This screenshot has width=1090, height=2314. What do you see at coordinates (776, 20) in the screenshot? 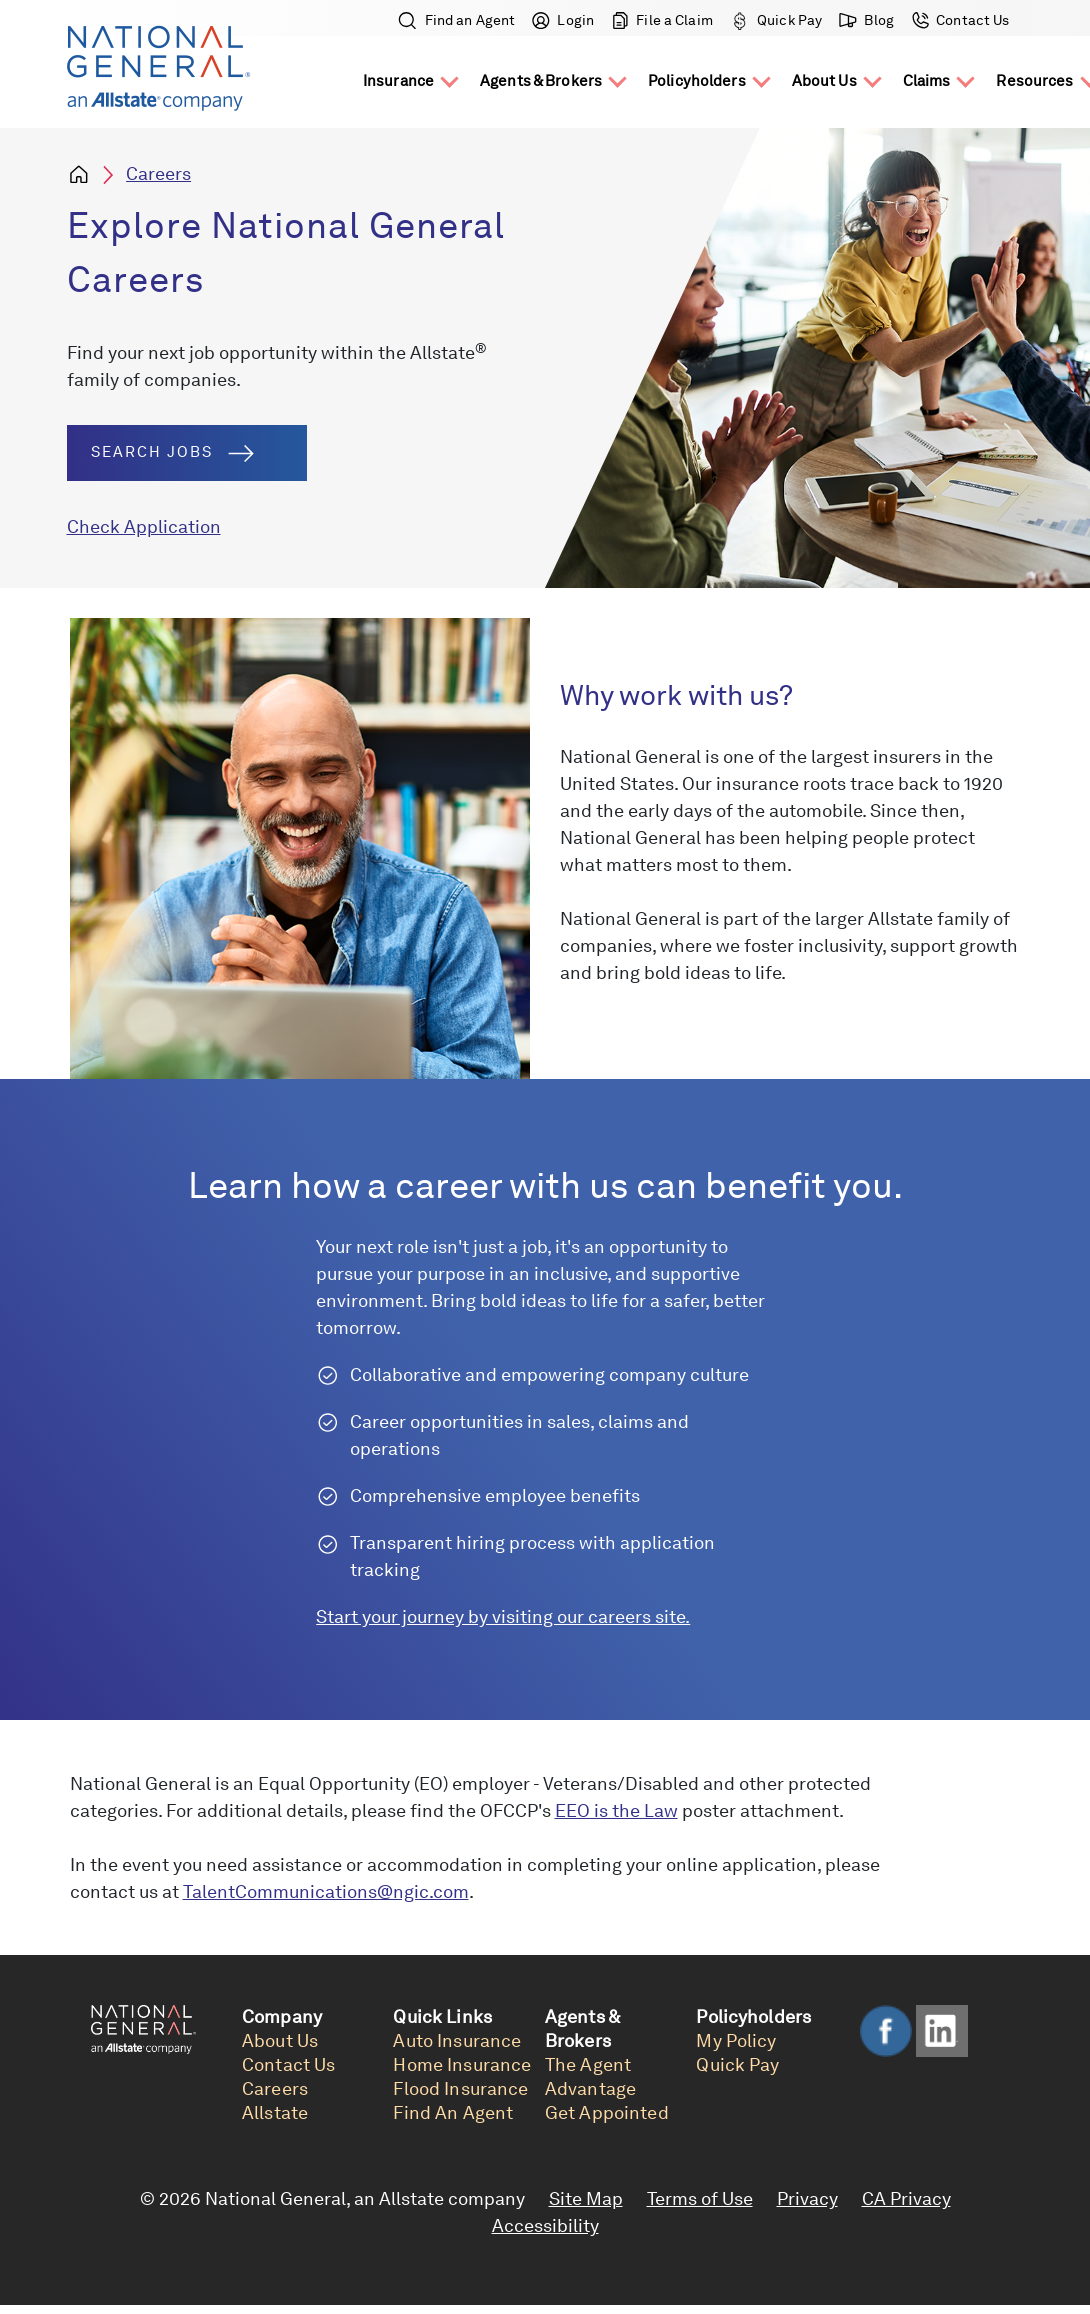
I see `Quick Pay` at bounding box center [776, 20].